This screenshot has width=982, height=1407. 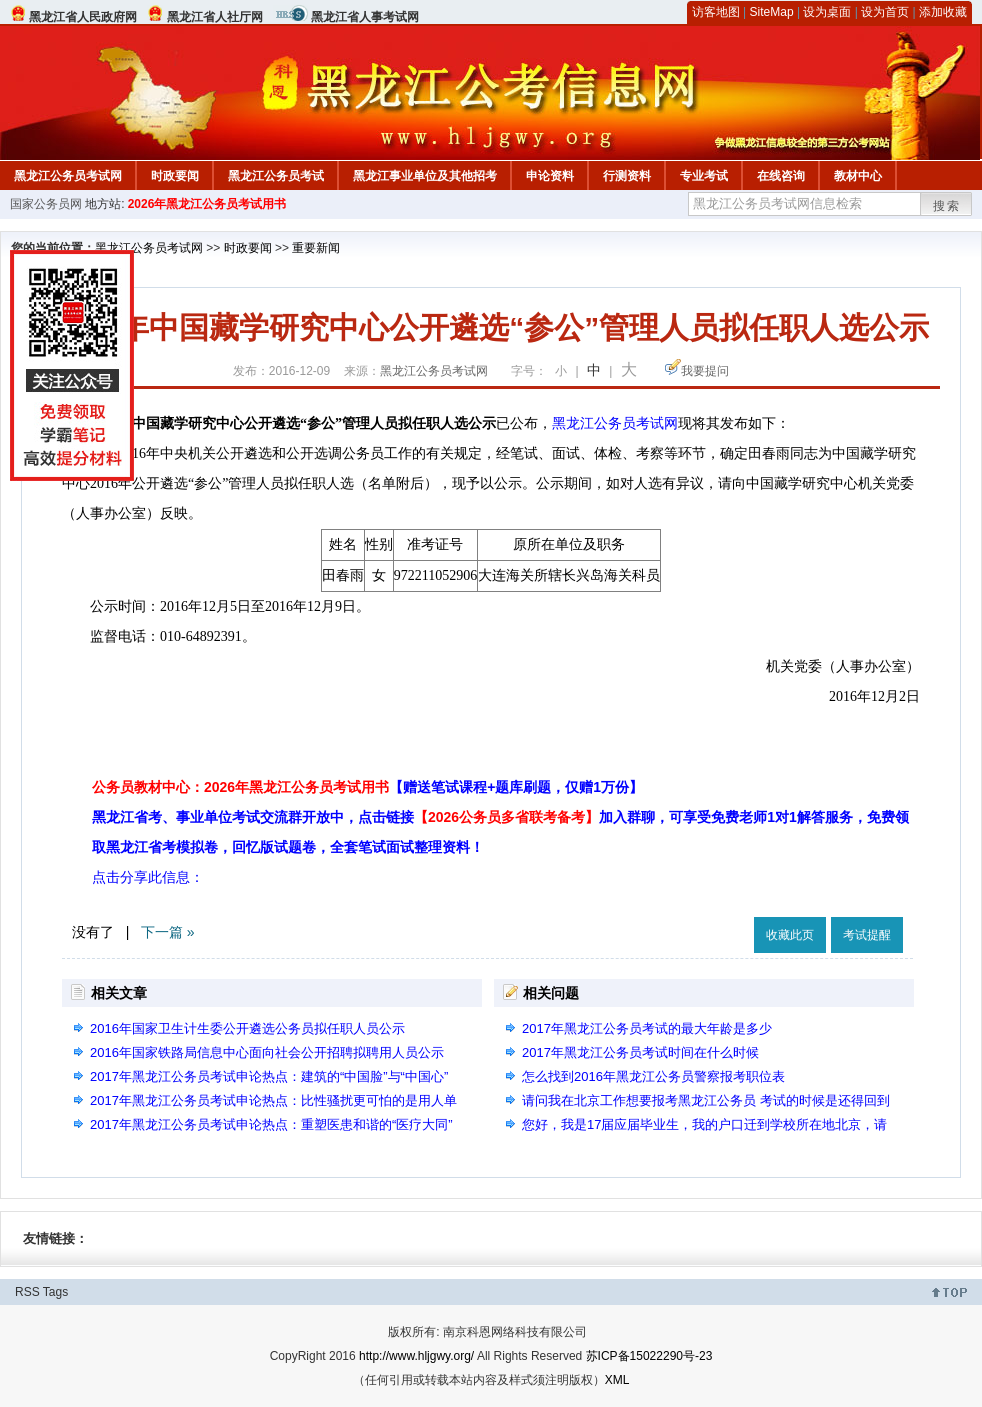 I want to click on 我要提问, so click(x=705, y=371).